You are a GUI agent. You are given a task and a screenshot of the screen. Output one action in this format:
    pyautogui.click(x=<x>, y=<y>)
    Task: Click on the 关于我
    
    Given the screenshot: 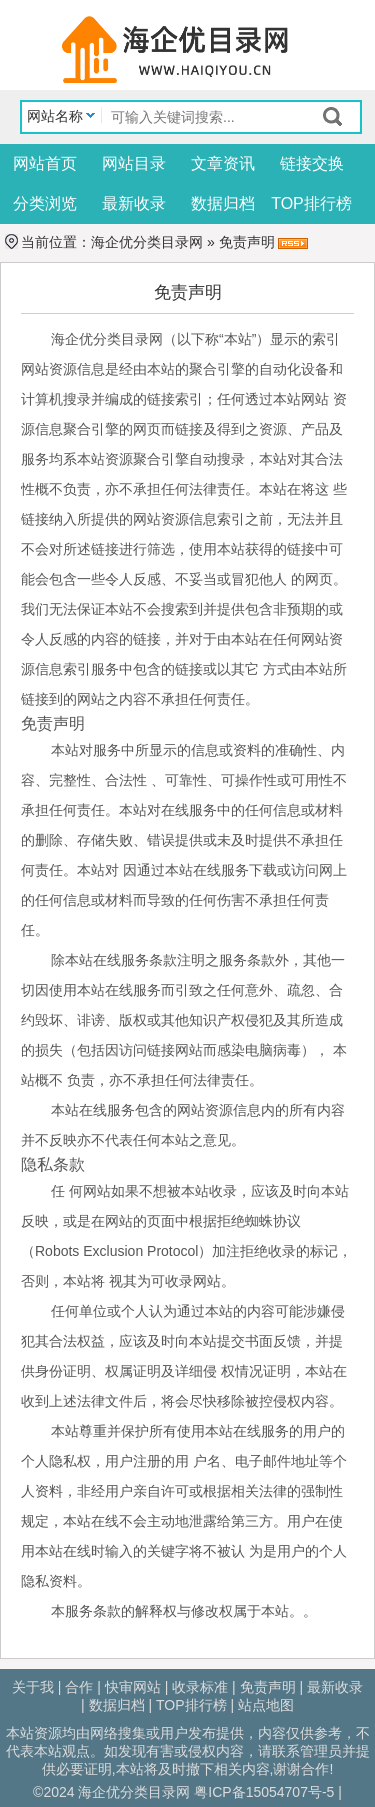 What is the action you would take?
    pyautogui.click(x=33, y=1687)
    